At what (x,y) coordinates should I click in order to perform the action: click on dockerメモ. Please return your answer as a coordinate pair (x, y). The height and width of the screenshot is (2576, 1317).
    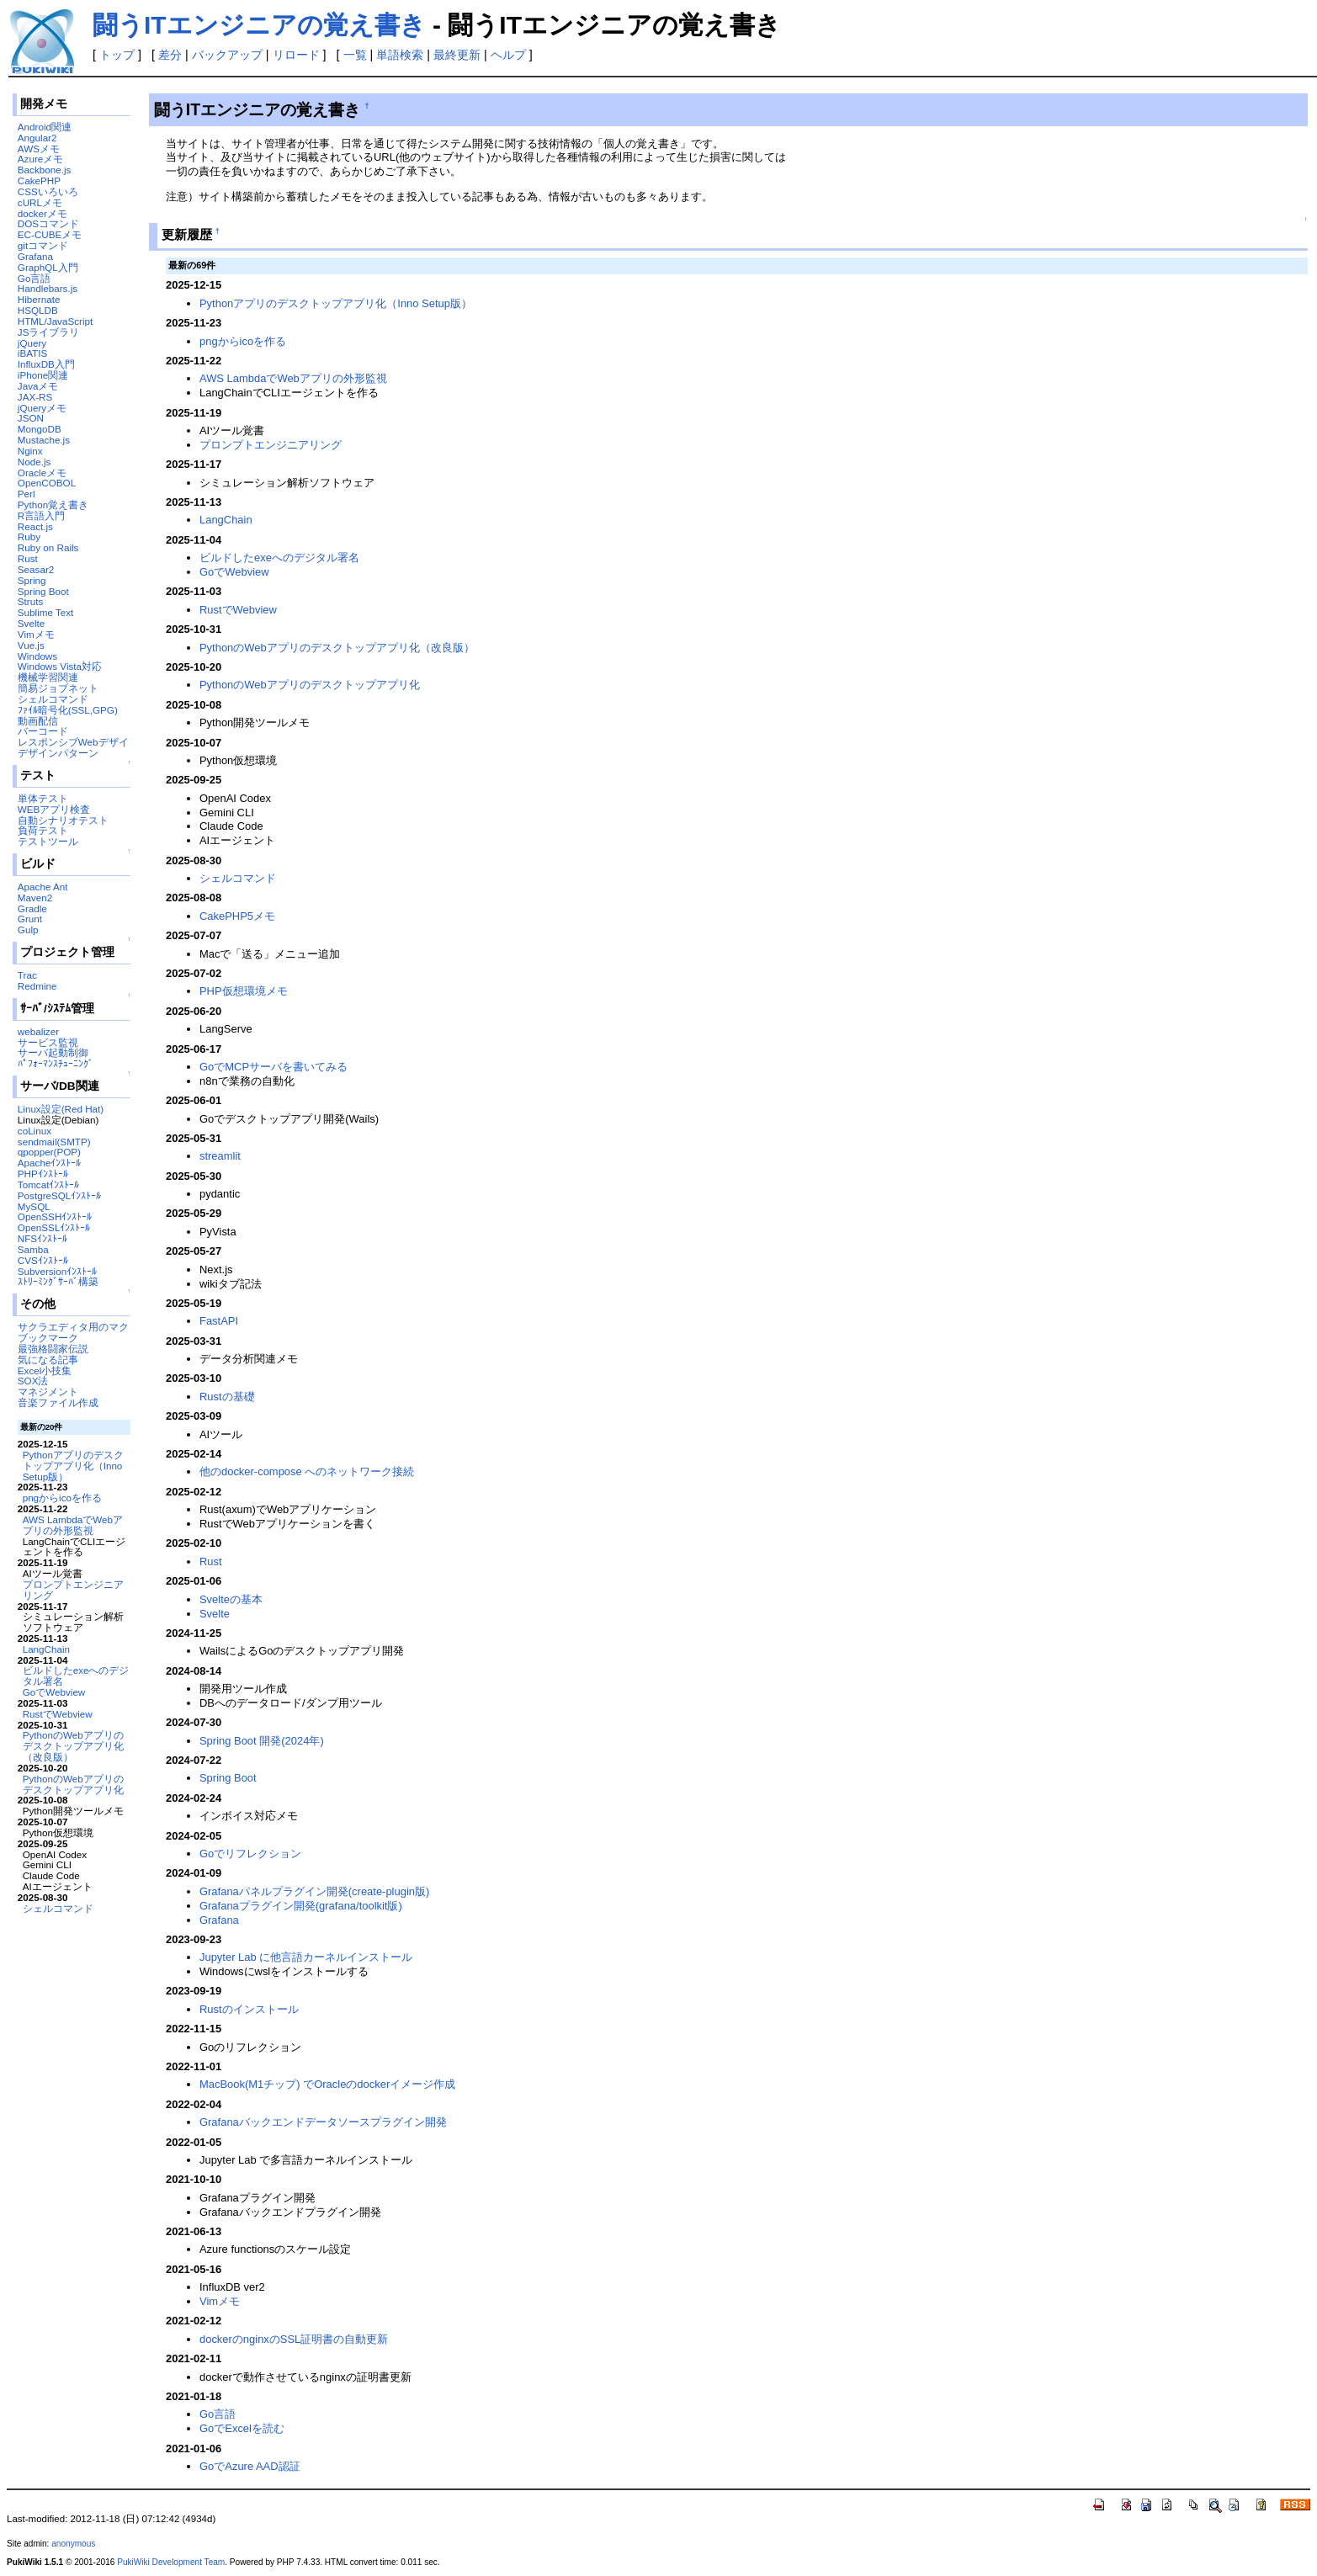
    Looking at the image, I should click on (42, 213).